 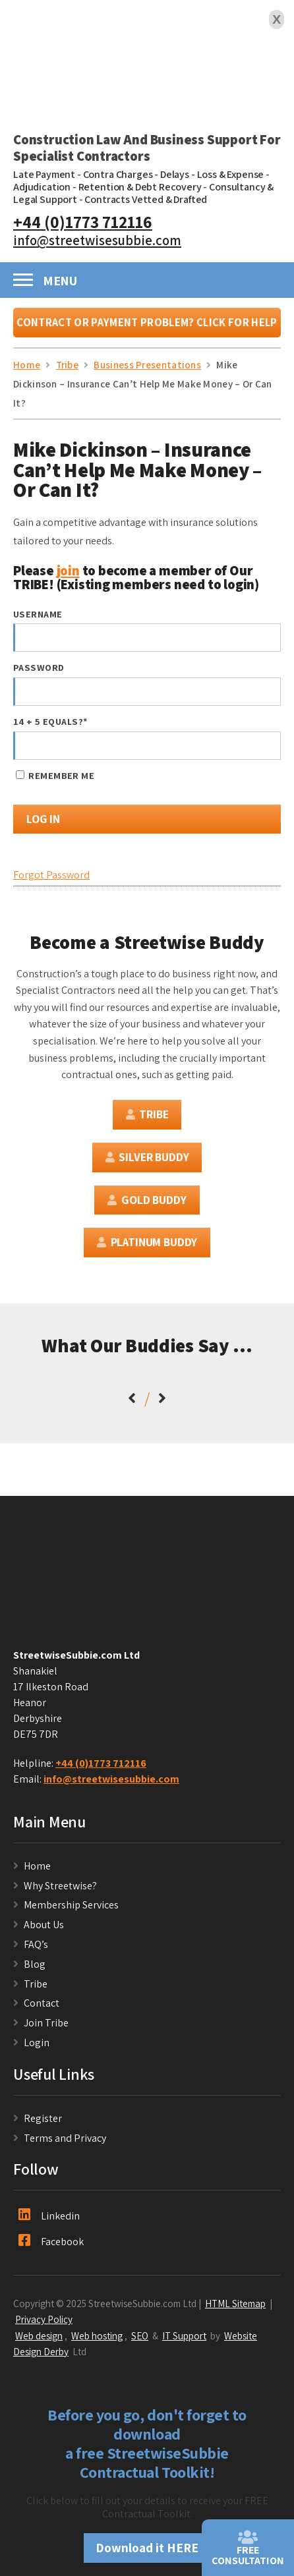 What do you see at coordinates (68, 570) in the screenshot?
I see `join` at bounding box center [68, 570].